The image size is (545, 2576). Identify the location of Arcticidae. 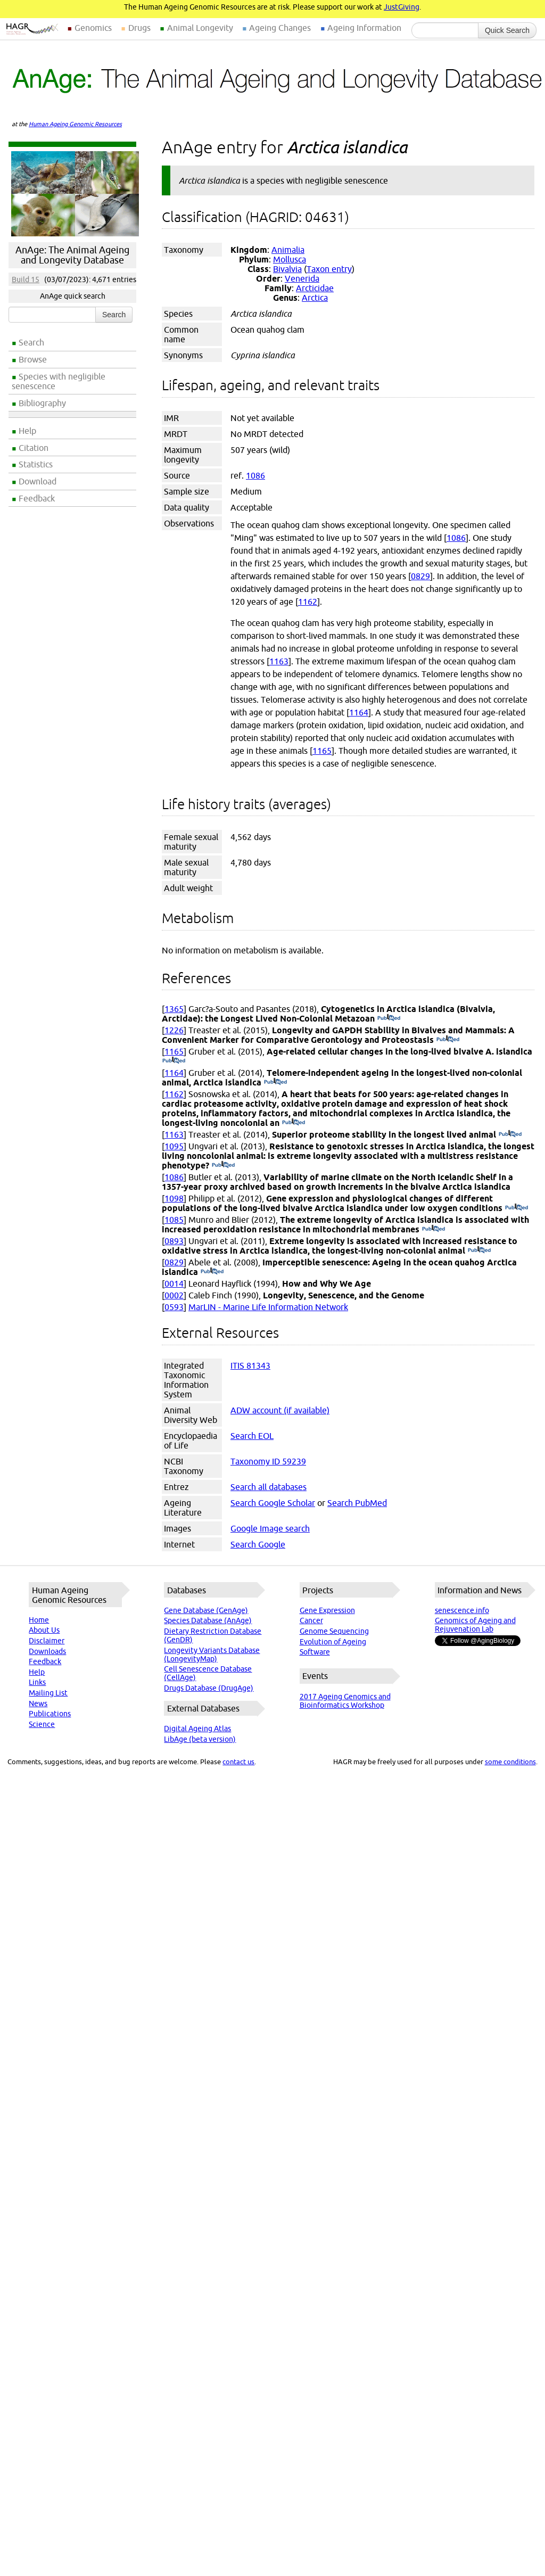
(315, 288).